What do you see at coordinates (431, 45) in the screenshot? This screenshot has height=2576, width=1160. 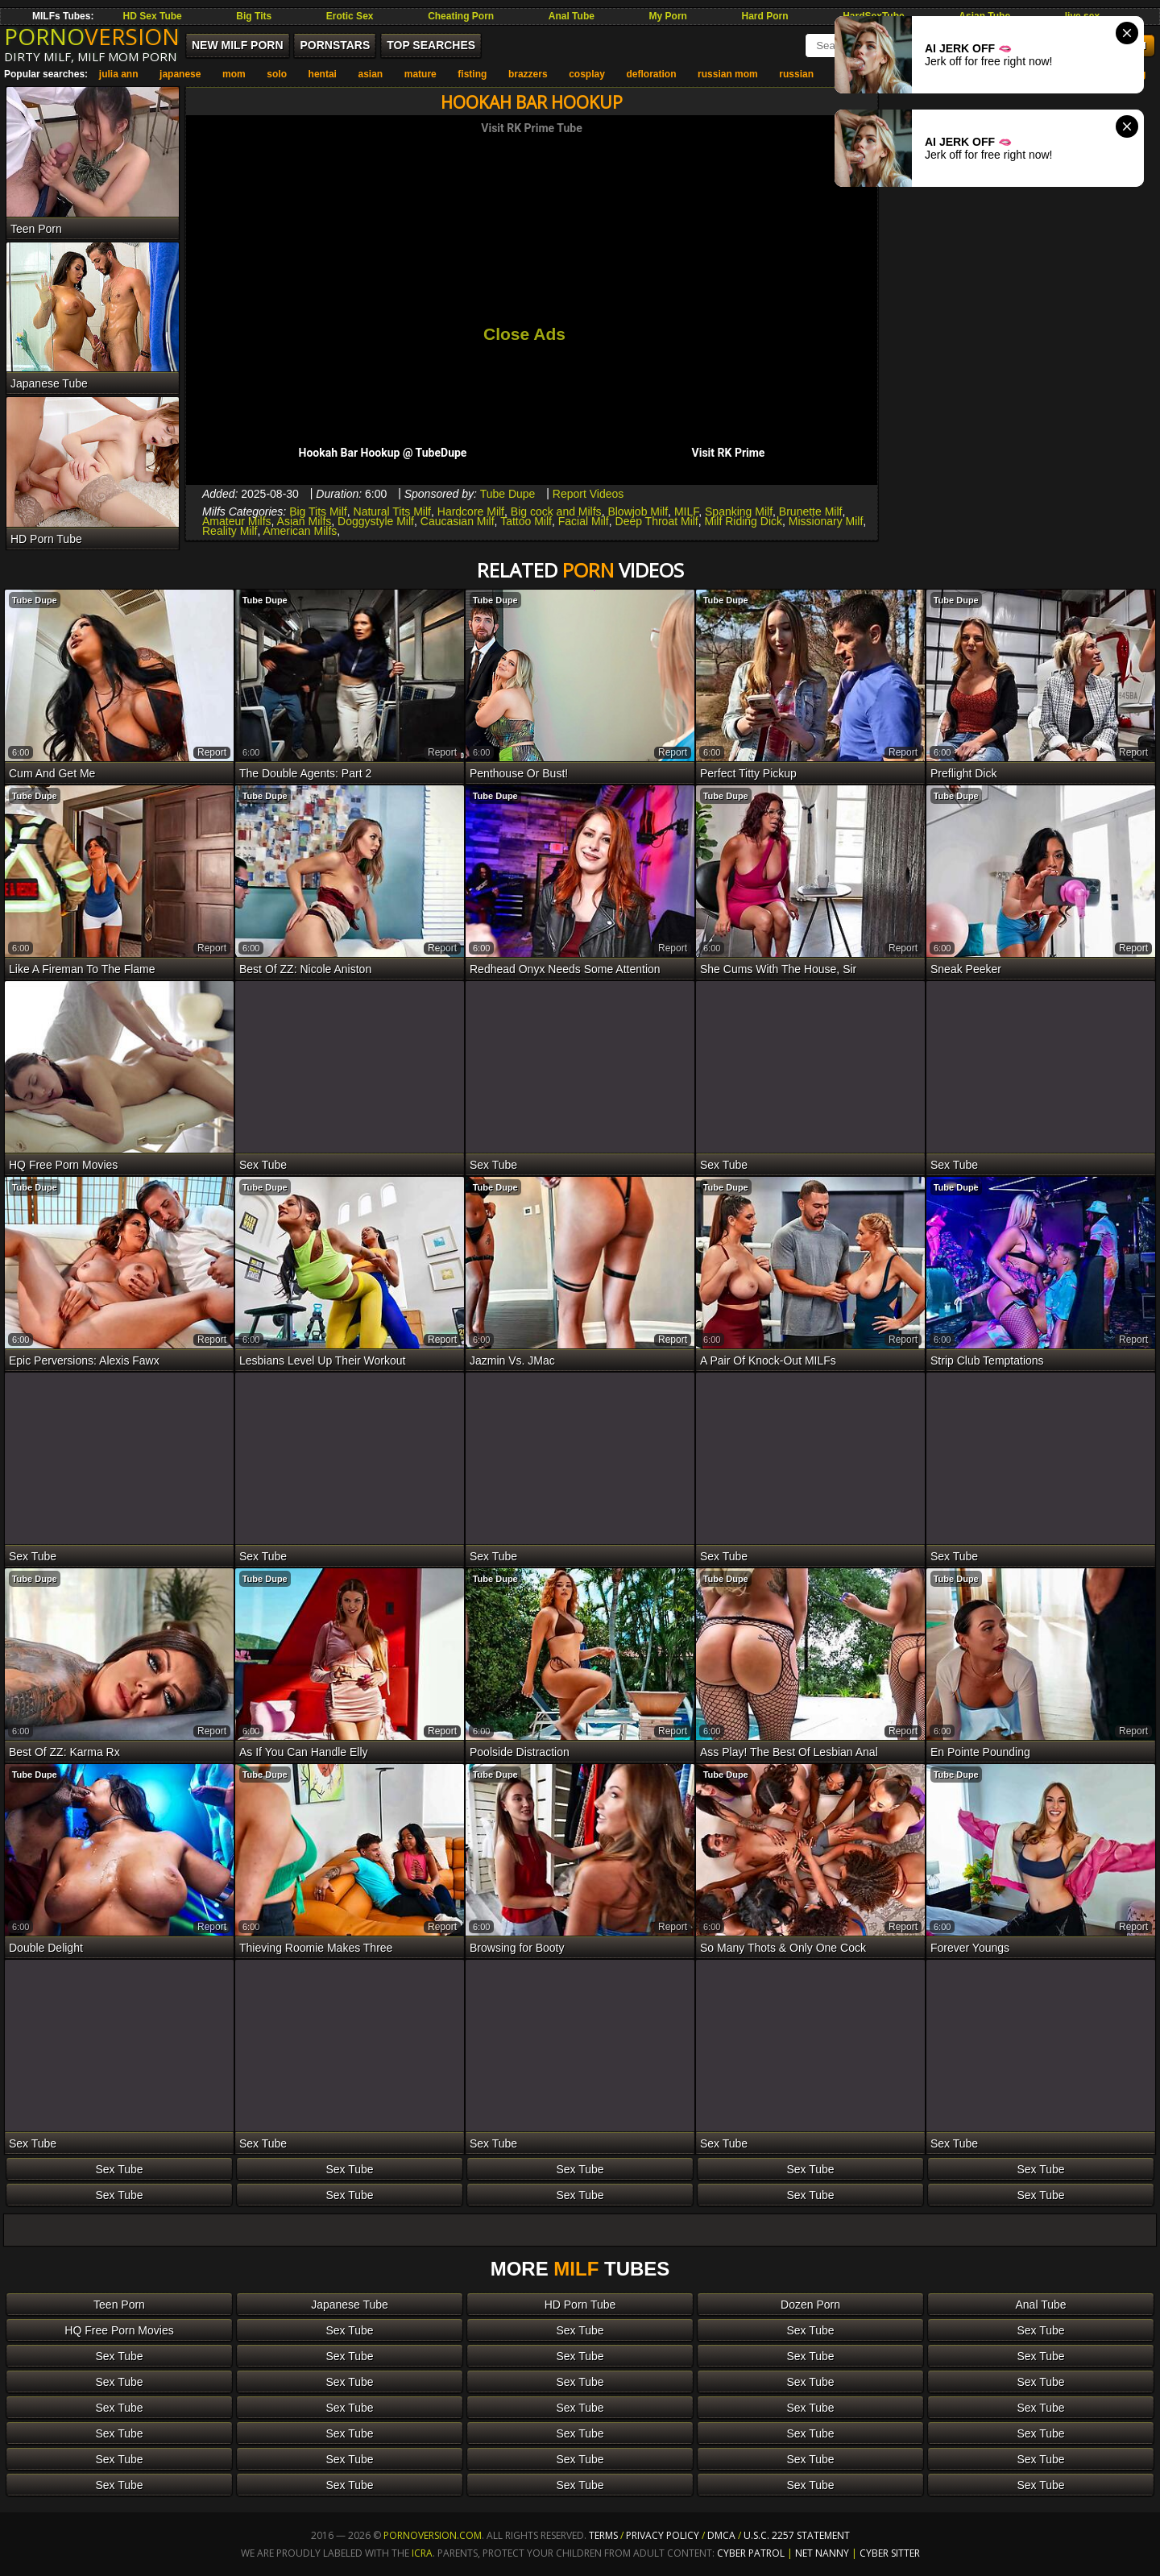 I see `Top Searches` at bounding box center [431, 45].